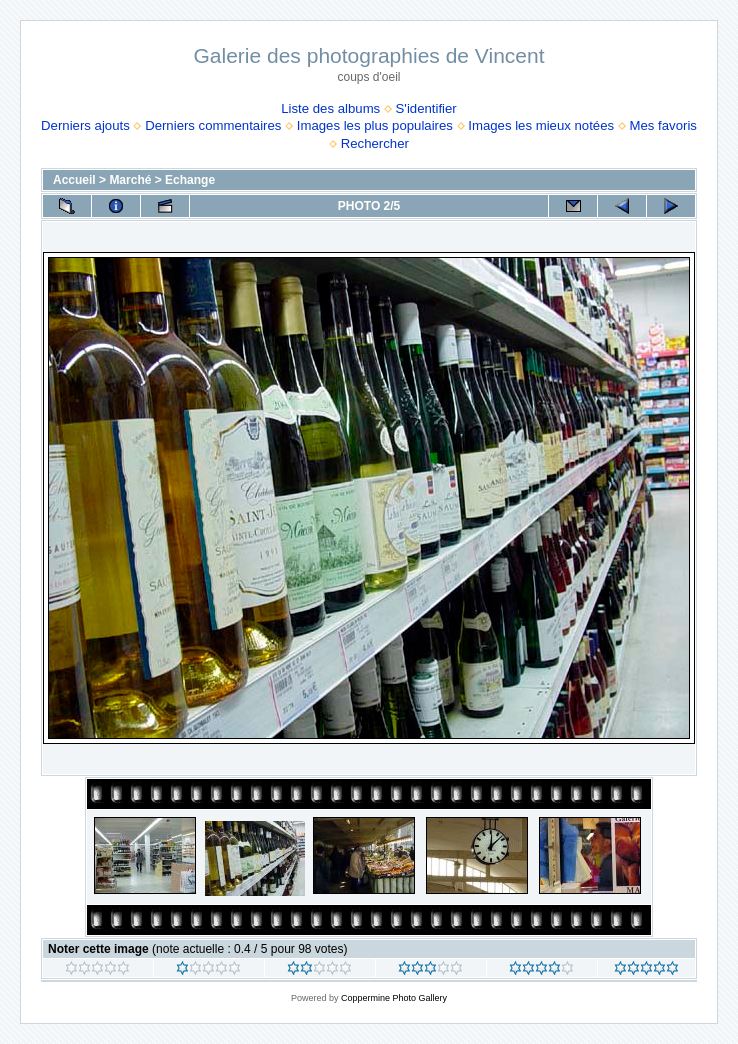 The image size is (738, 1044). What do you see at coordinates (394, 998) in the screenshot?
I see `Coppermine Photo Gallery` at bounding box center [394, 998].